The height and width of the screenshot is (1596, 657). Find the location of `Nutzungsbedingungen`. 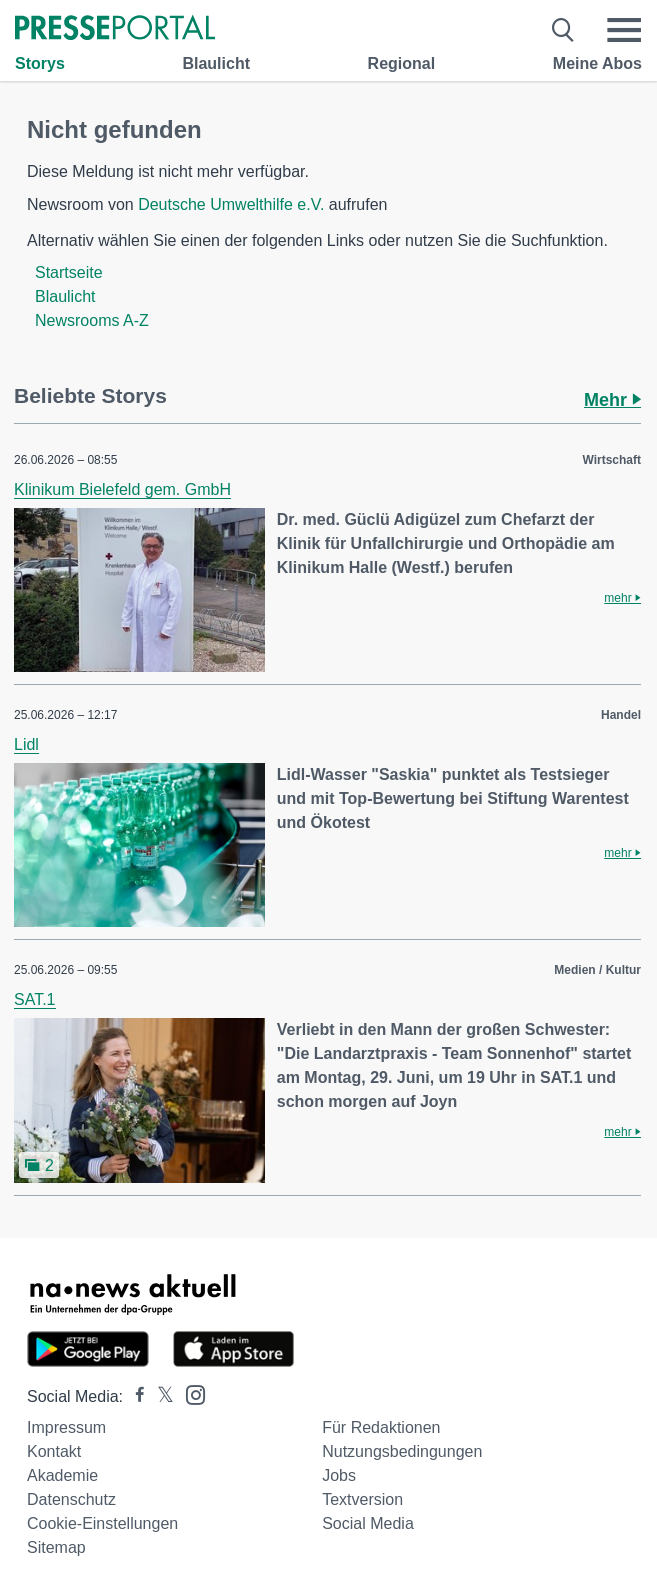

Nutzungsbedingungen is located at coordinates (402, 1451).